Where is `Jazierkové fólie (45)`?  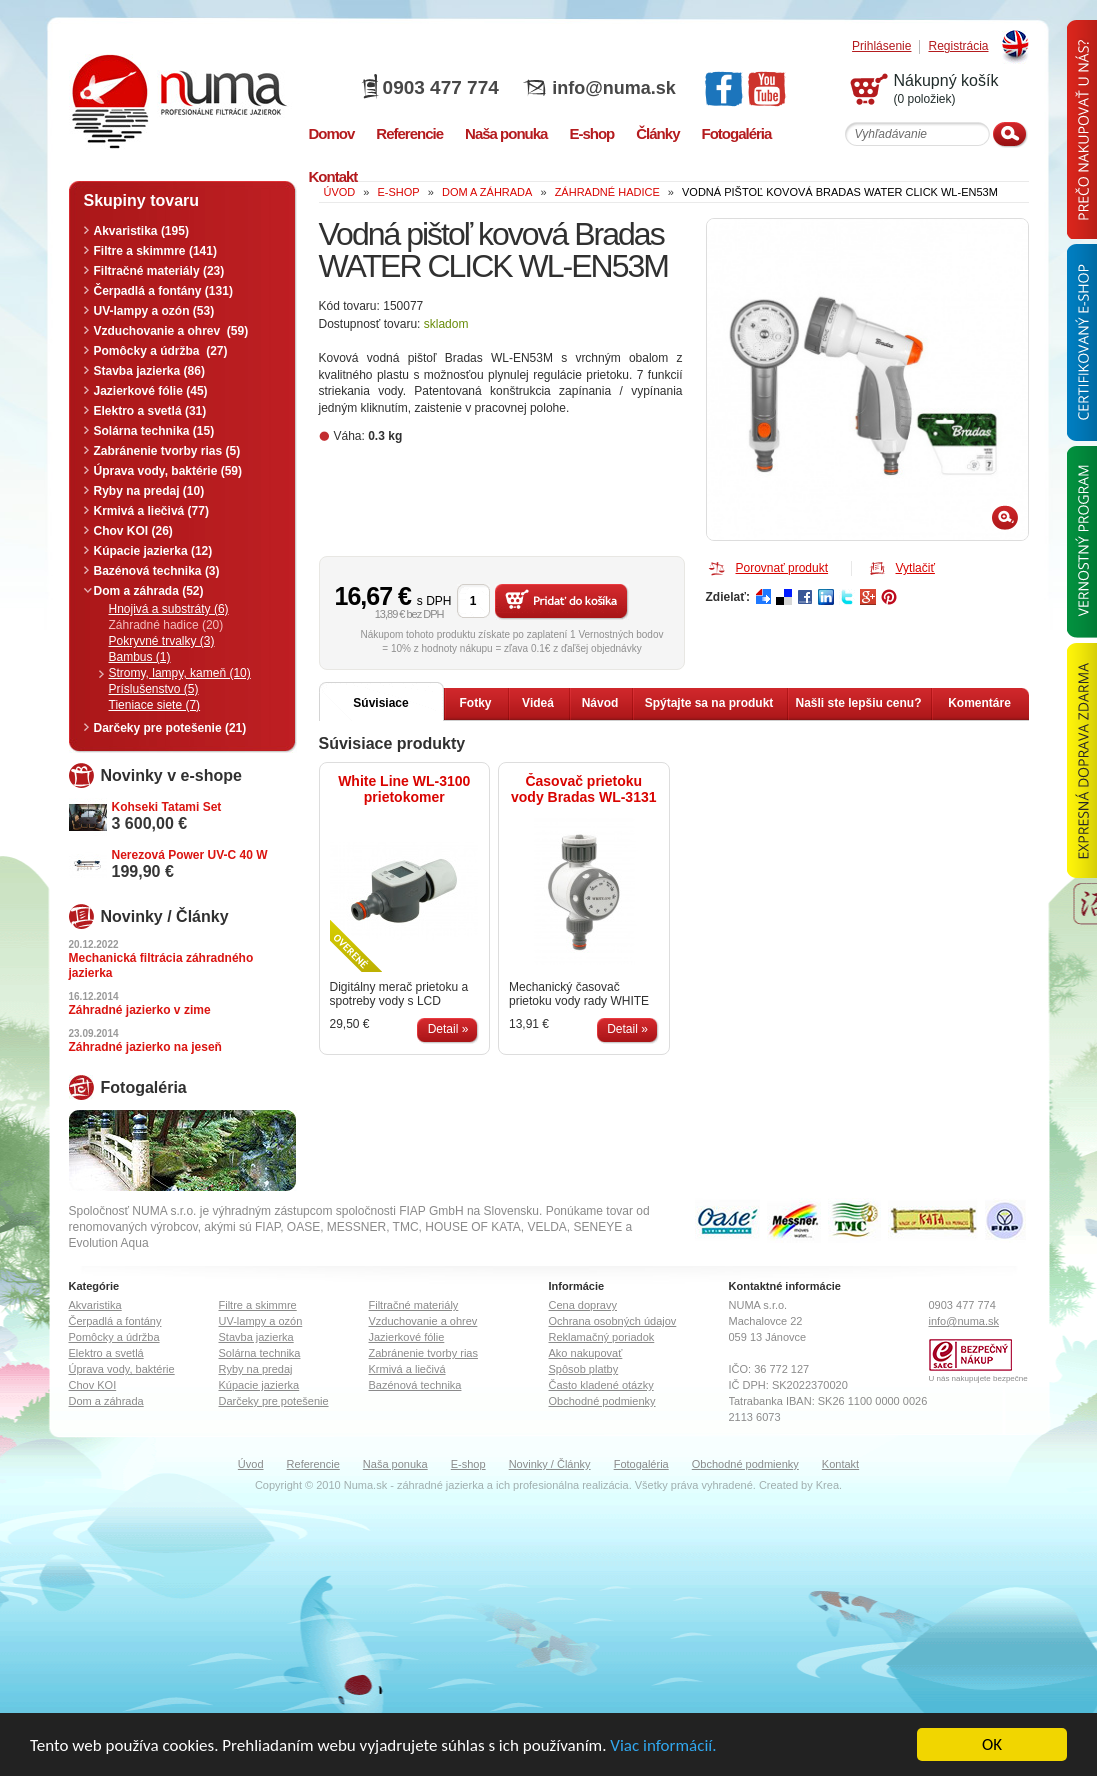 Jazierkové fólie (45) is located at coordinates (151, 391).